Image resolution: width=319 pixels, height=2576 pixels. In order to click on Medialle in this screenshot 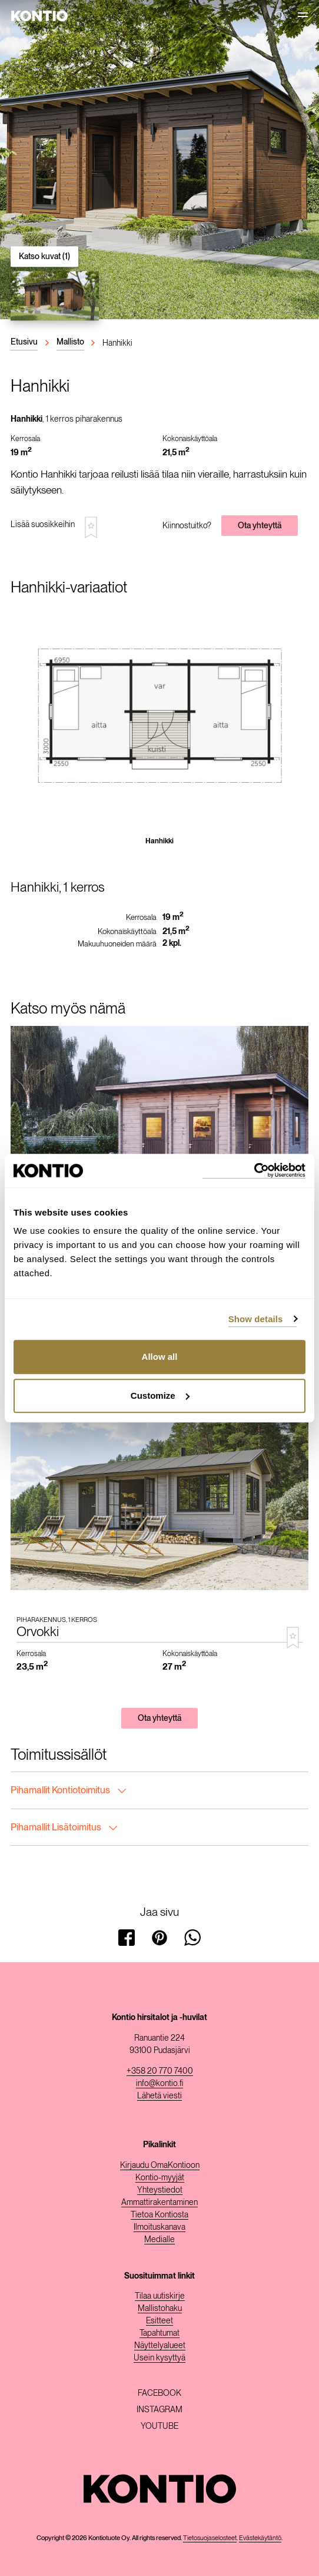, I will do `click(159, 2239)`.